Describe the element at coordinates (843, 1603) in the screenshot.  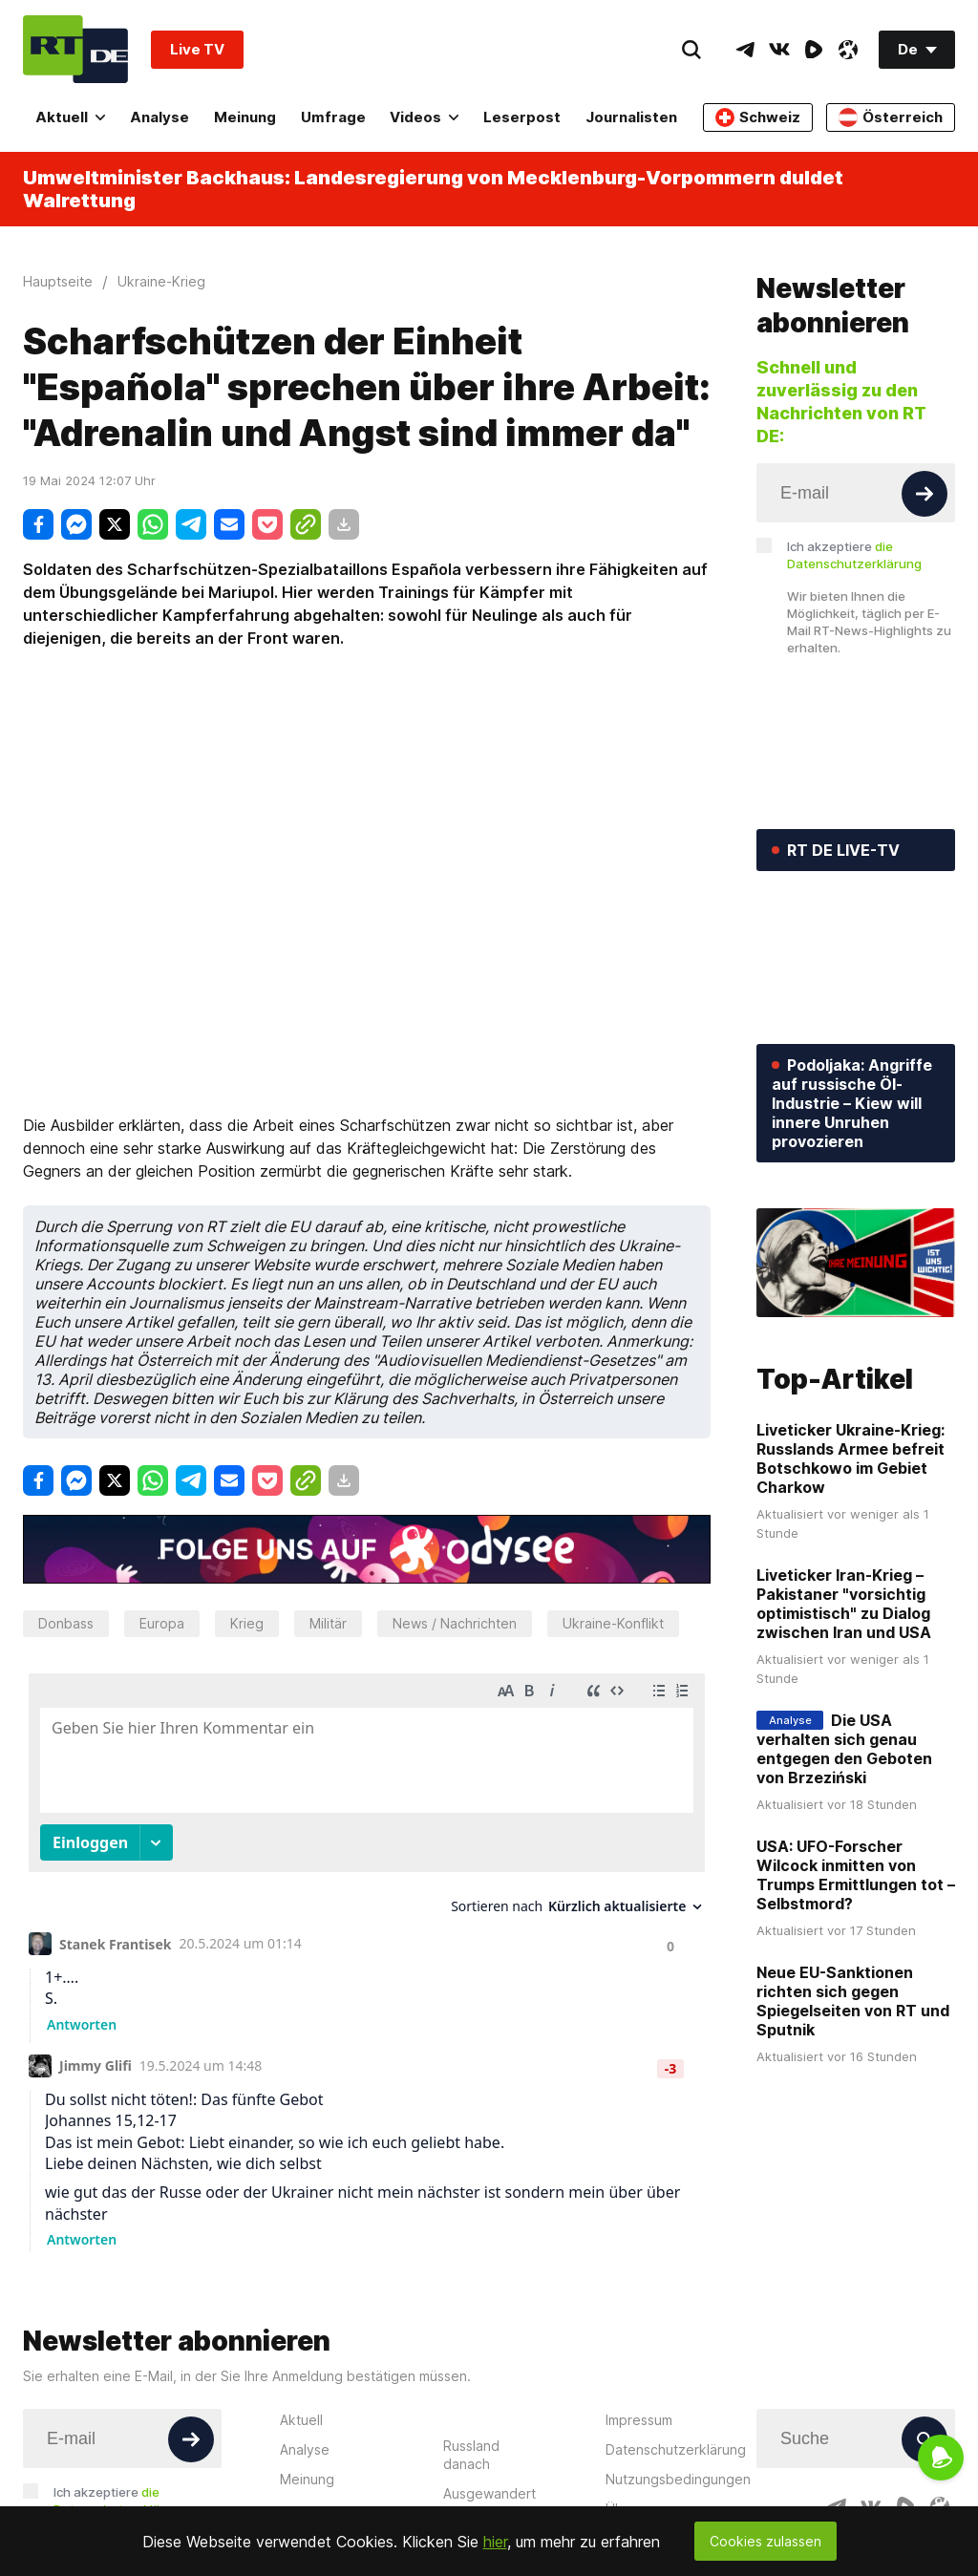
I see `Liveticker Iran-Krieg – Pakistaner "vorsichtig optimistisch" zu Dialog zwischen Iran und USA` at that location.